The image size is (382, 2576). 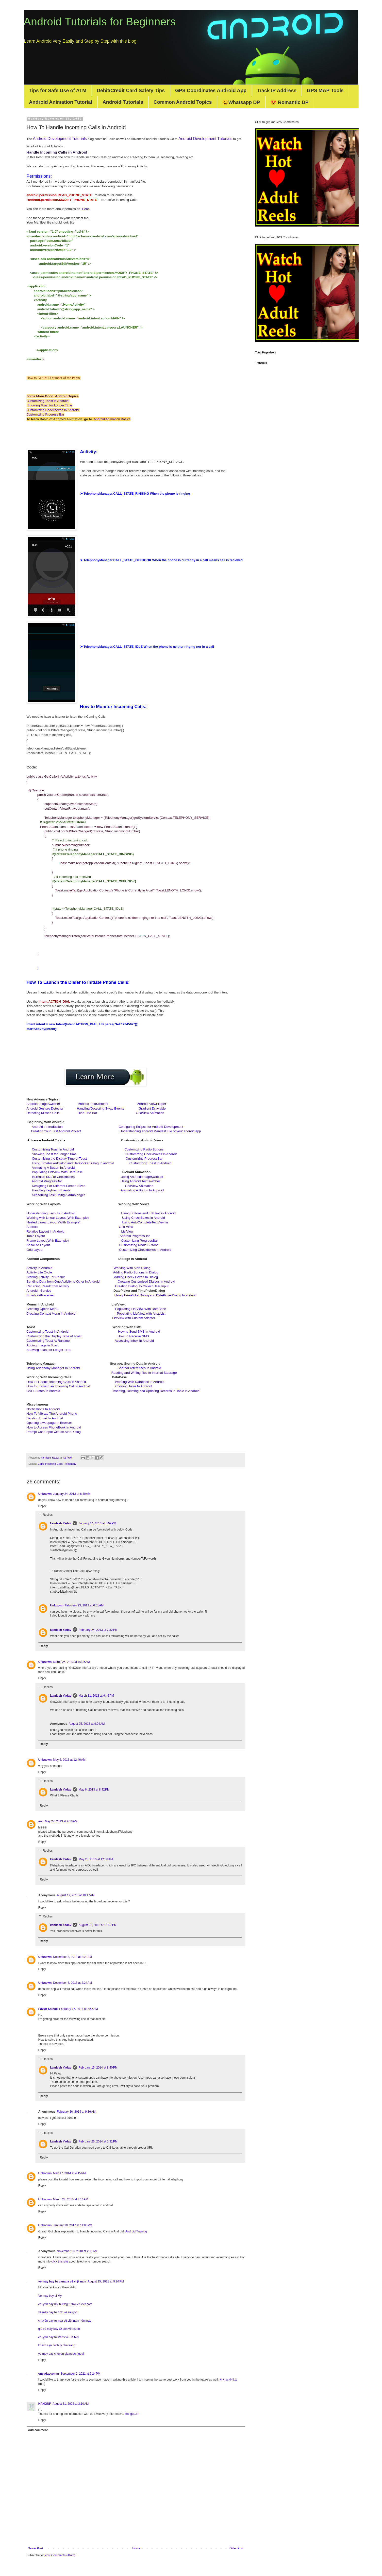 I want to click on Using TimePickerDialog and DatePickerDialog In android, so click(x=80, y=1163).